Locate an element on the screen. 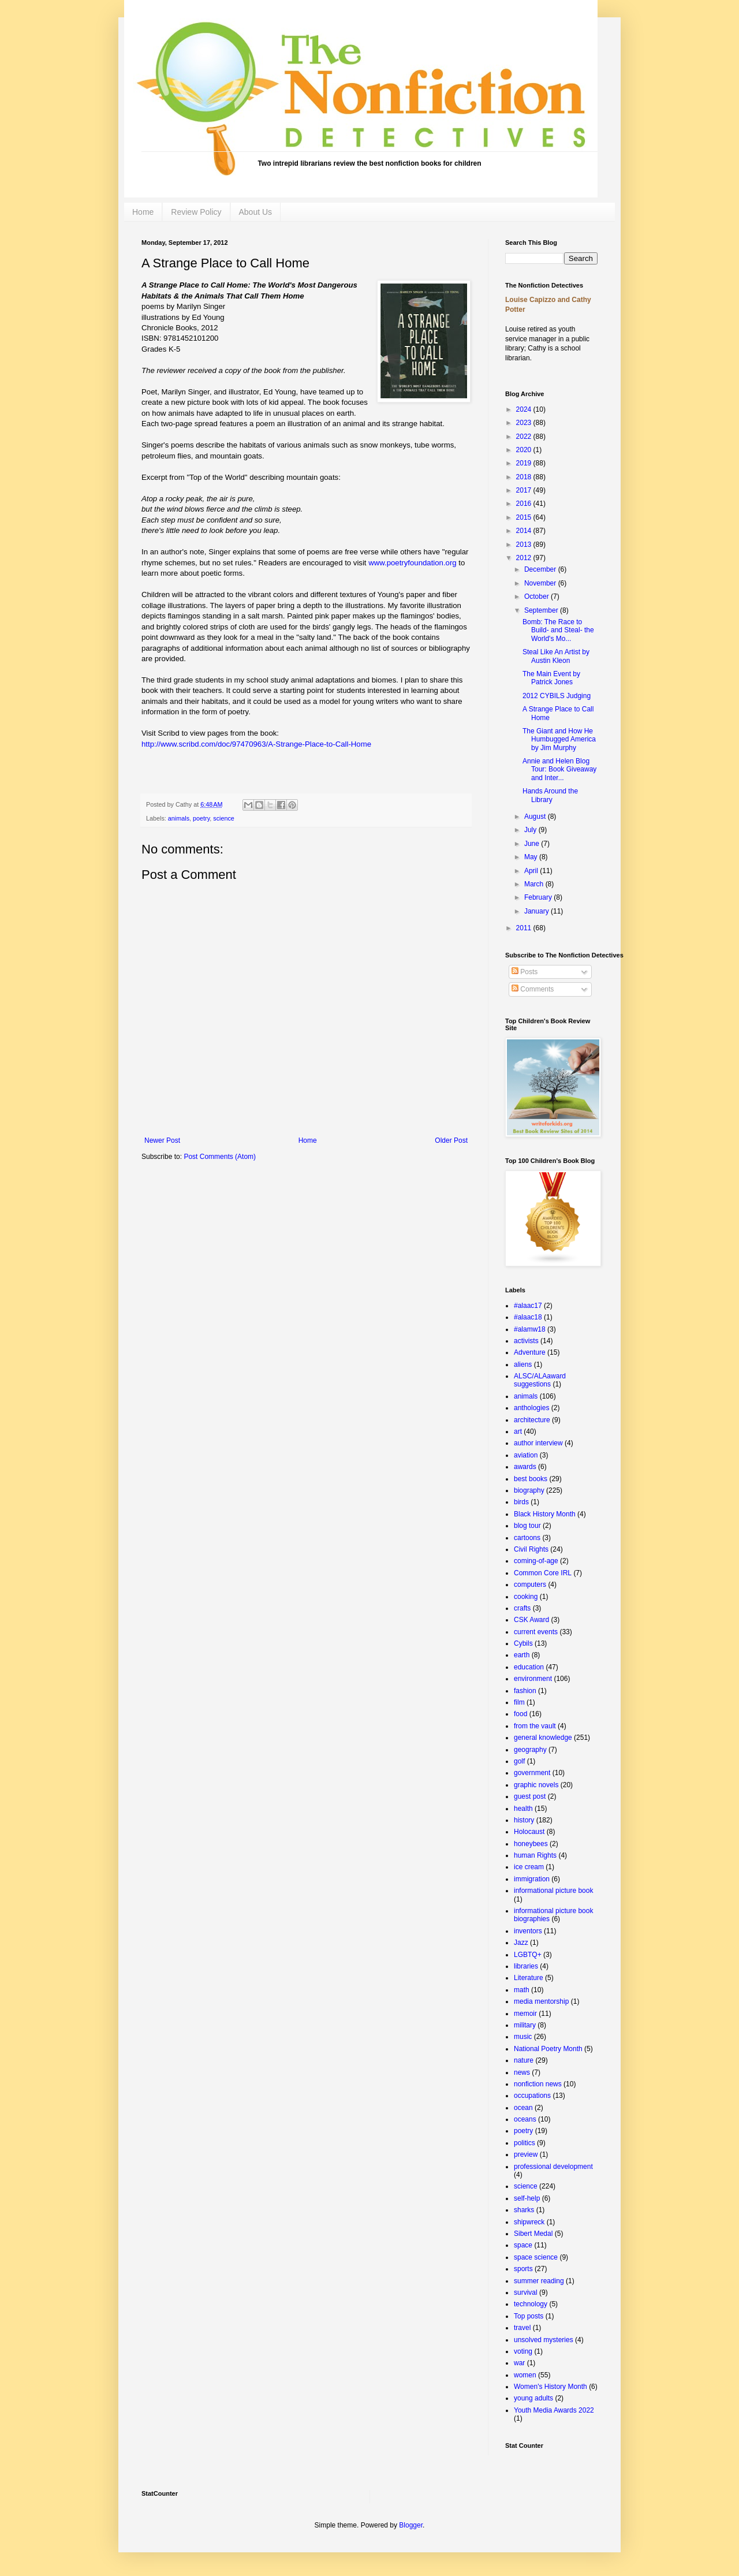 This screenshot has height=2576, width=739. from the vault is located at coordinates (535, 1726).